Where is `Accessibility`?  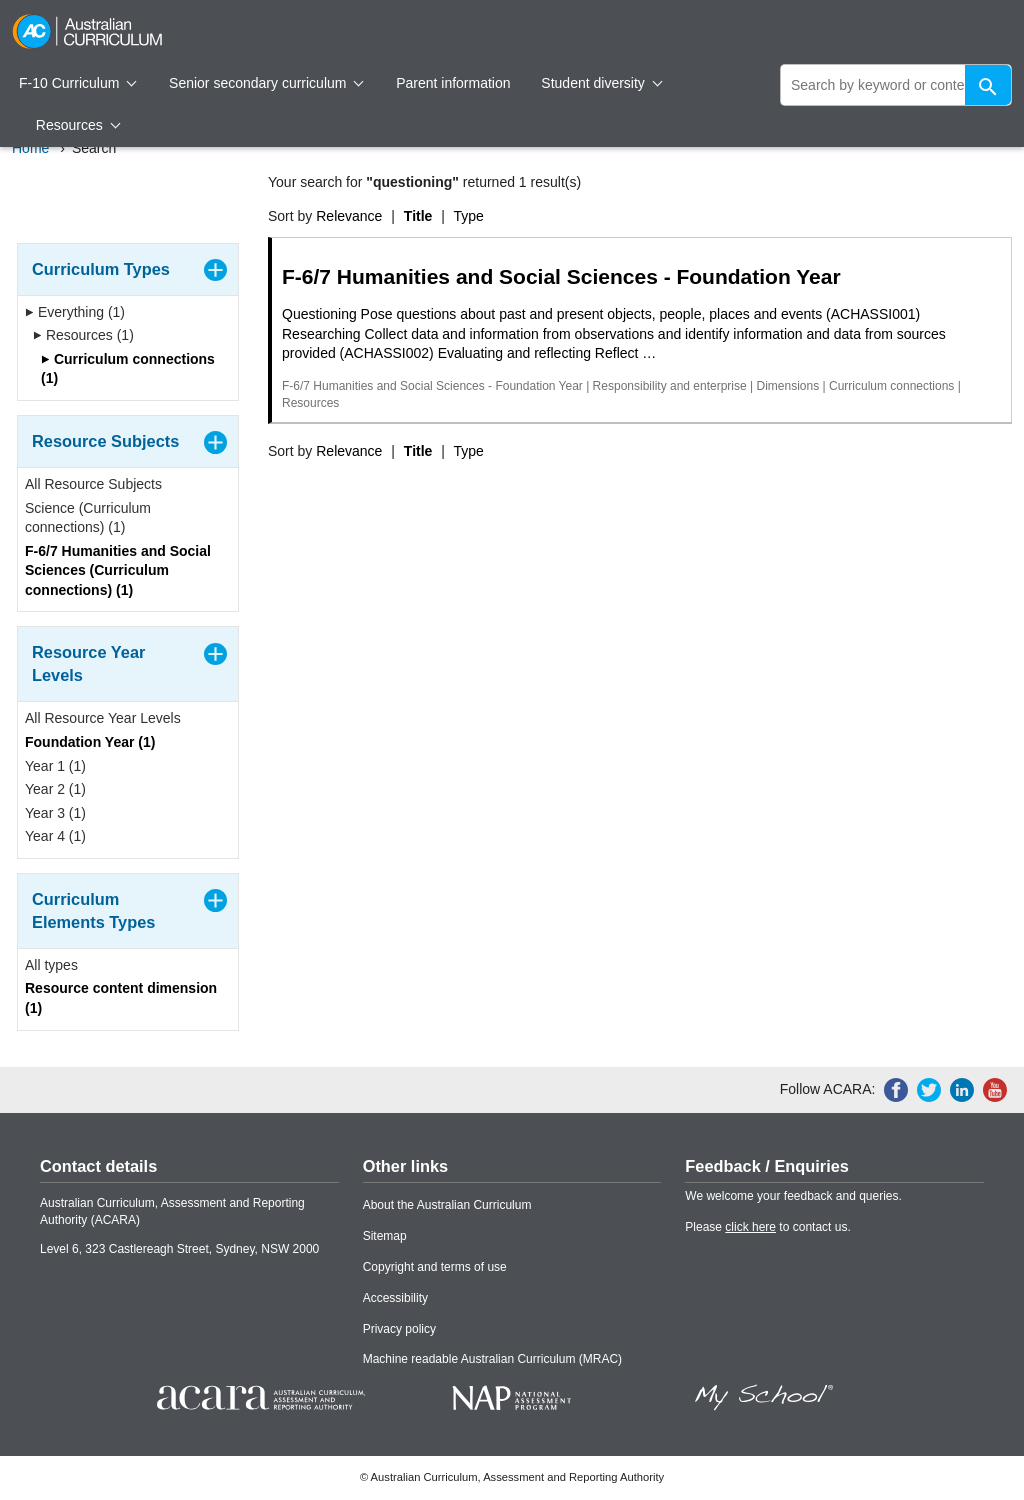 Accessibility is located at coordinates (395, 1298).